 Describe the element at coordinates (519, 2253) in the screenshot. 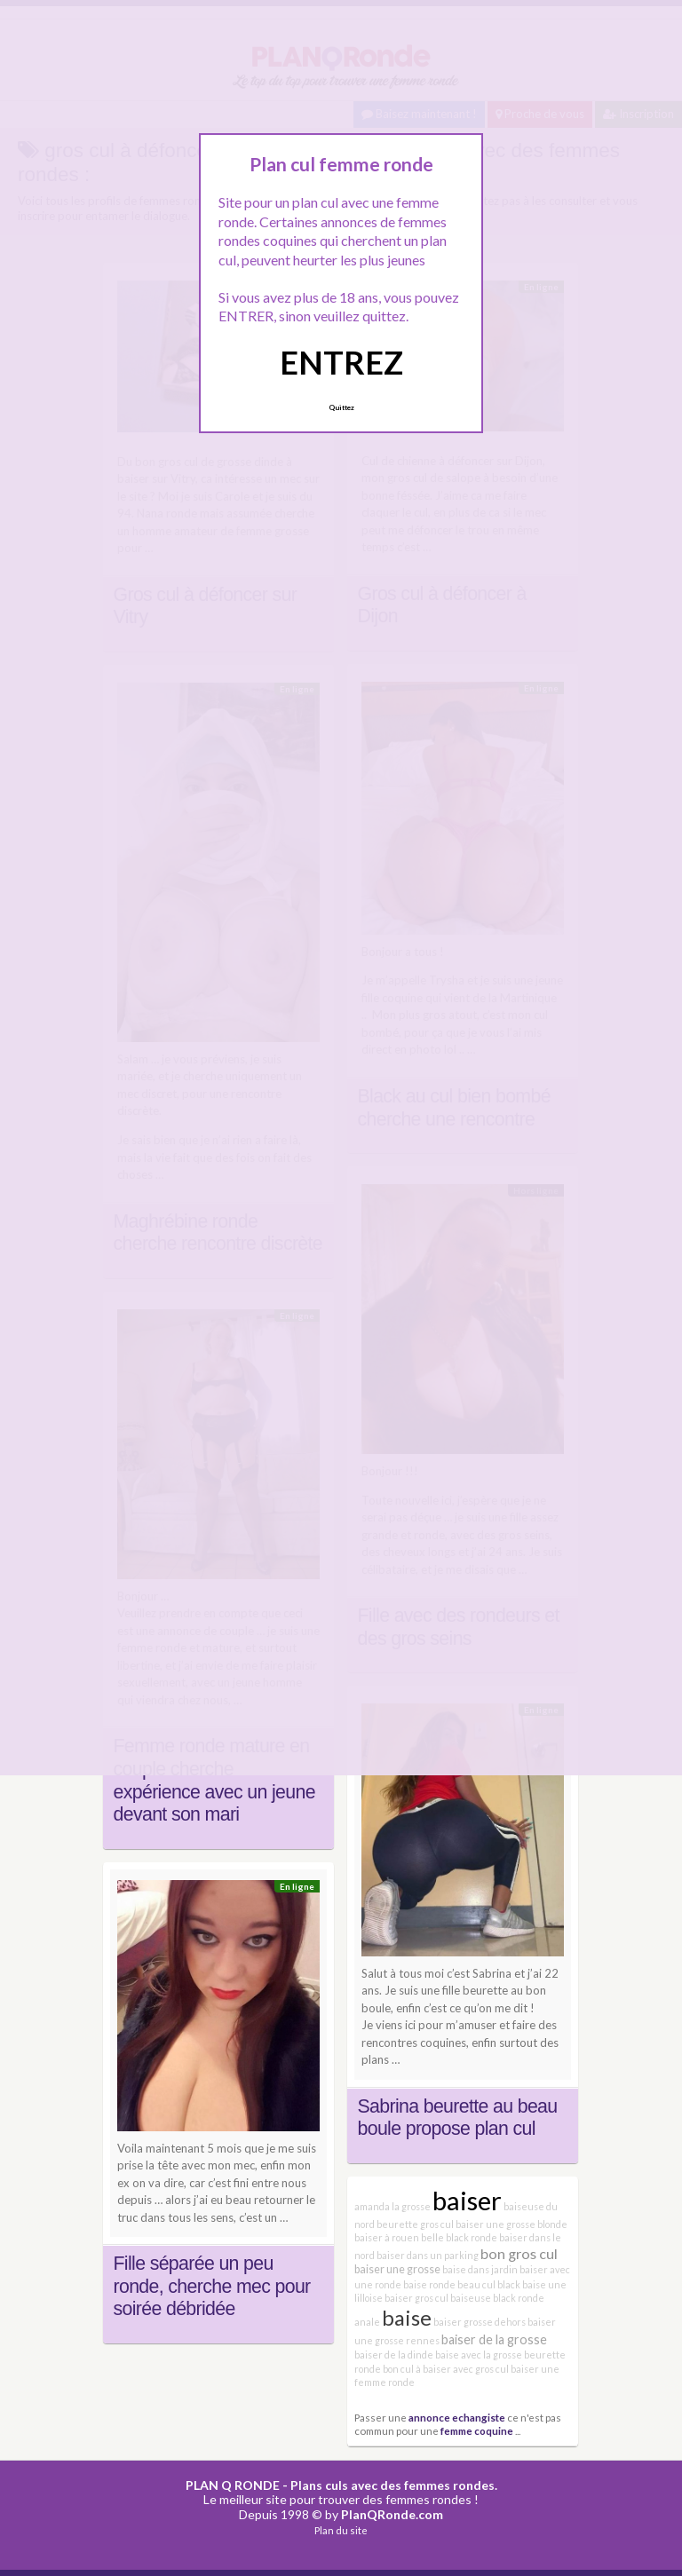

I see `bon gros cul` at that location.